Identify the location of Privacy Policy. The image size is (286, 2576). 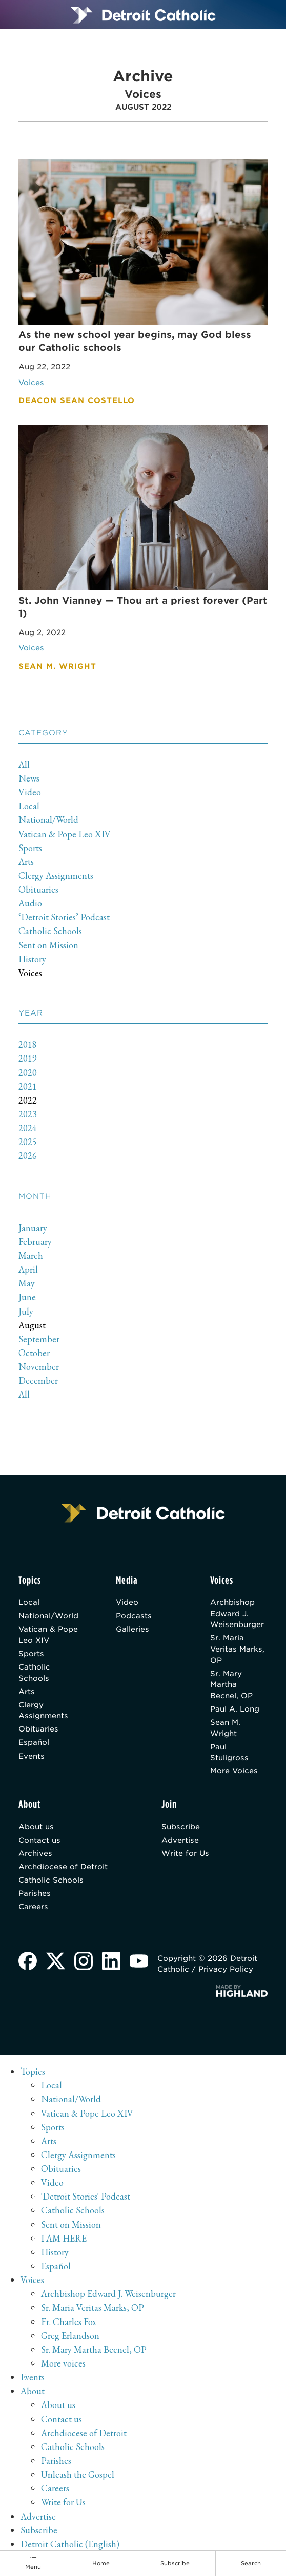
(226, 1971).